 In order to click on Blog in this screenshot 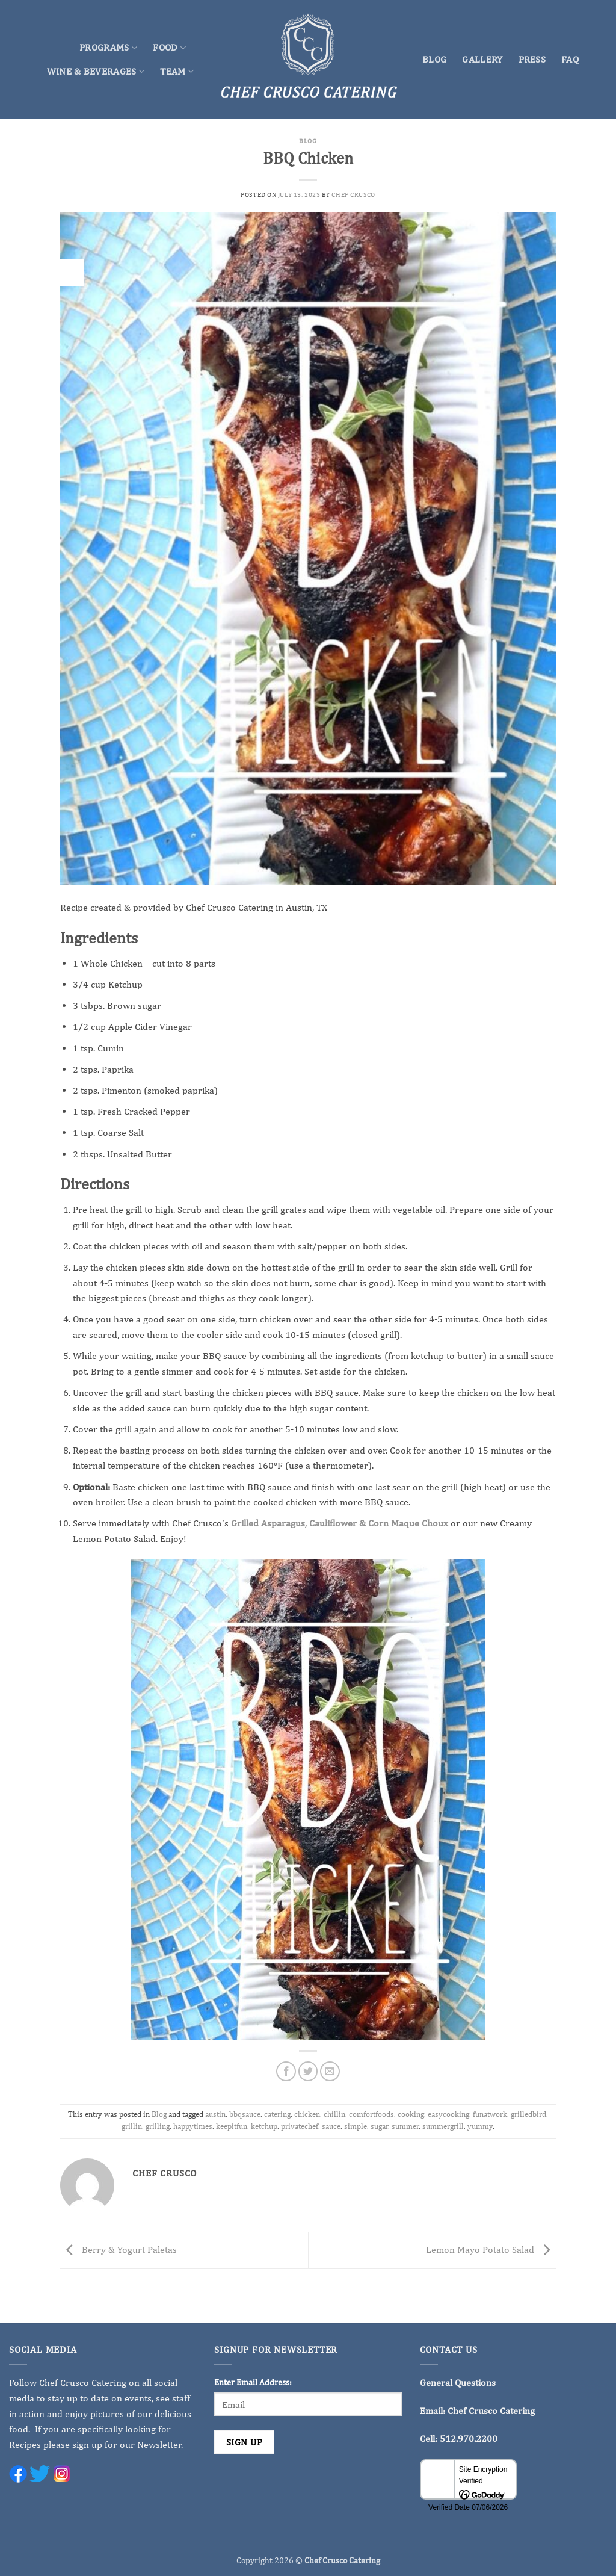, I will do `click(434, 59)`.